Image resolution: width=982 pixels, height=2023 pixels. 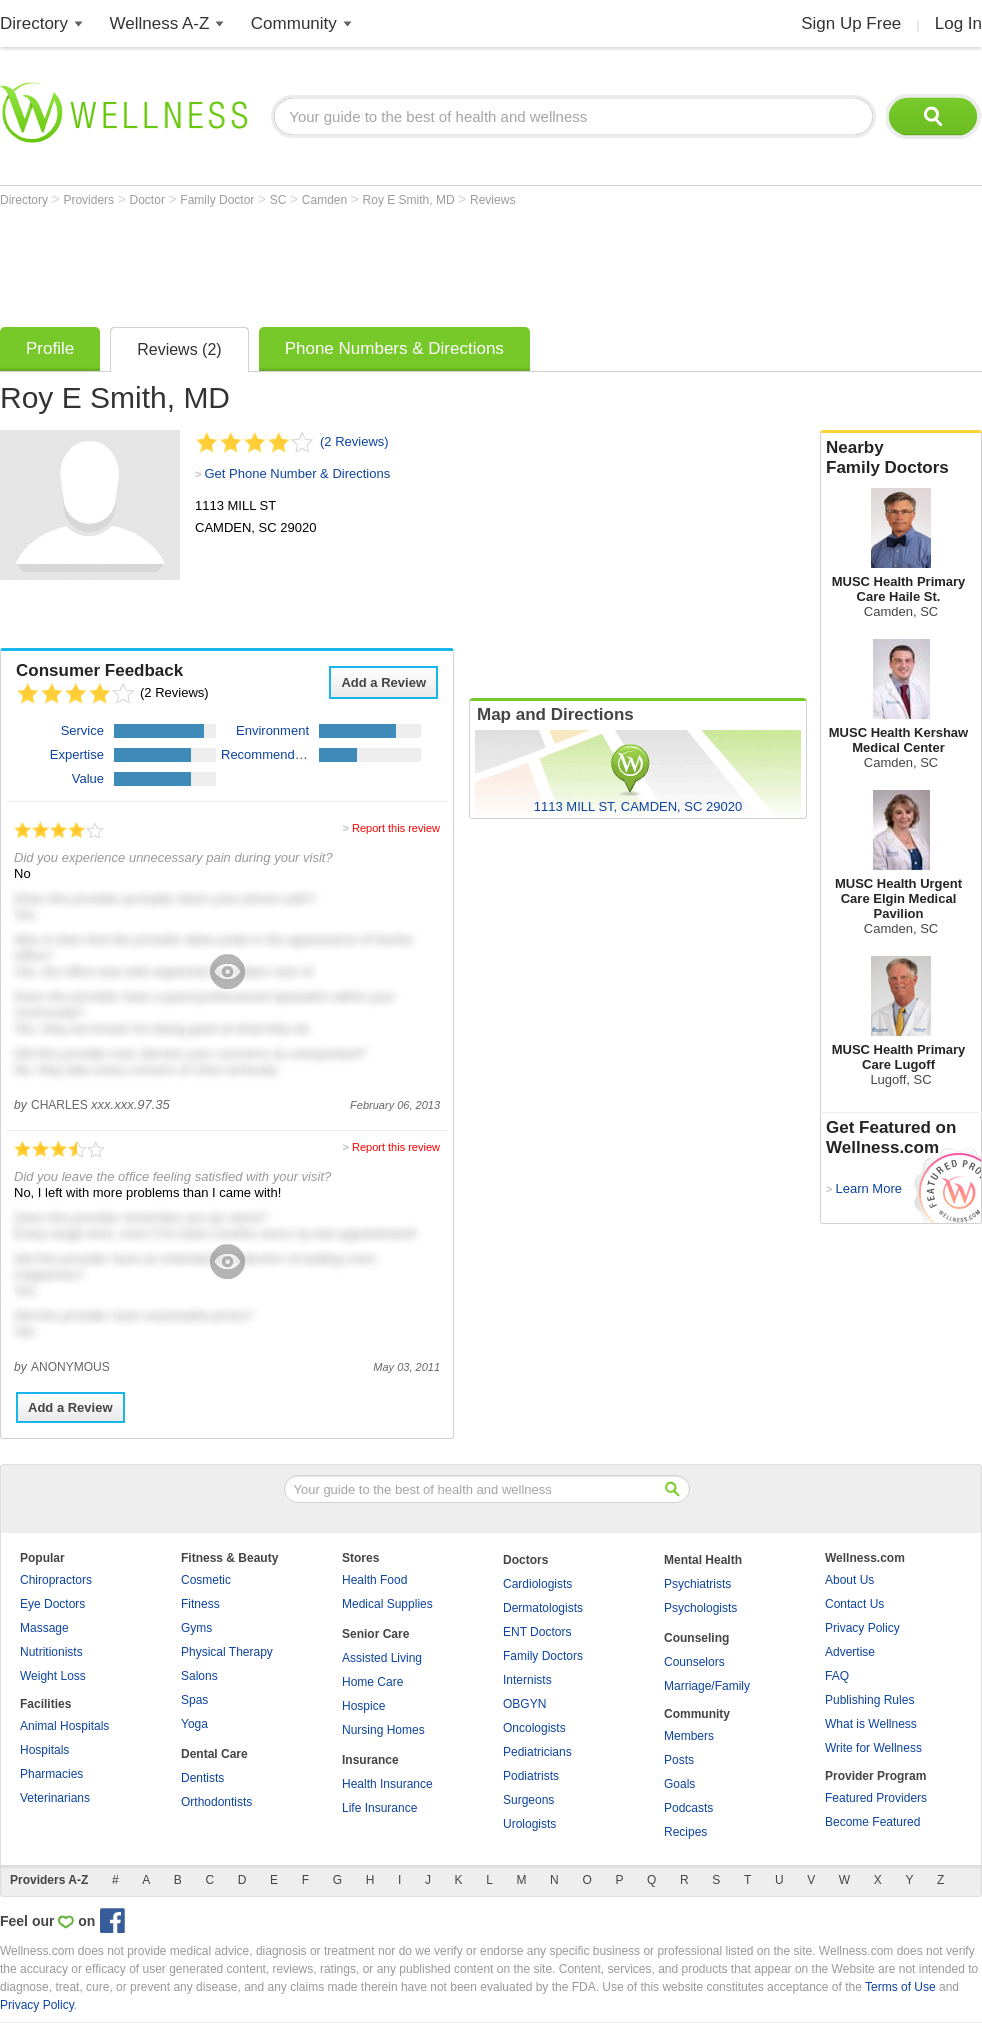 I want to click on Camden, so click(x=326, y=200).